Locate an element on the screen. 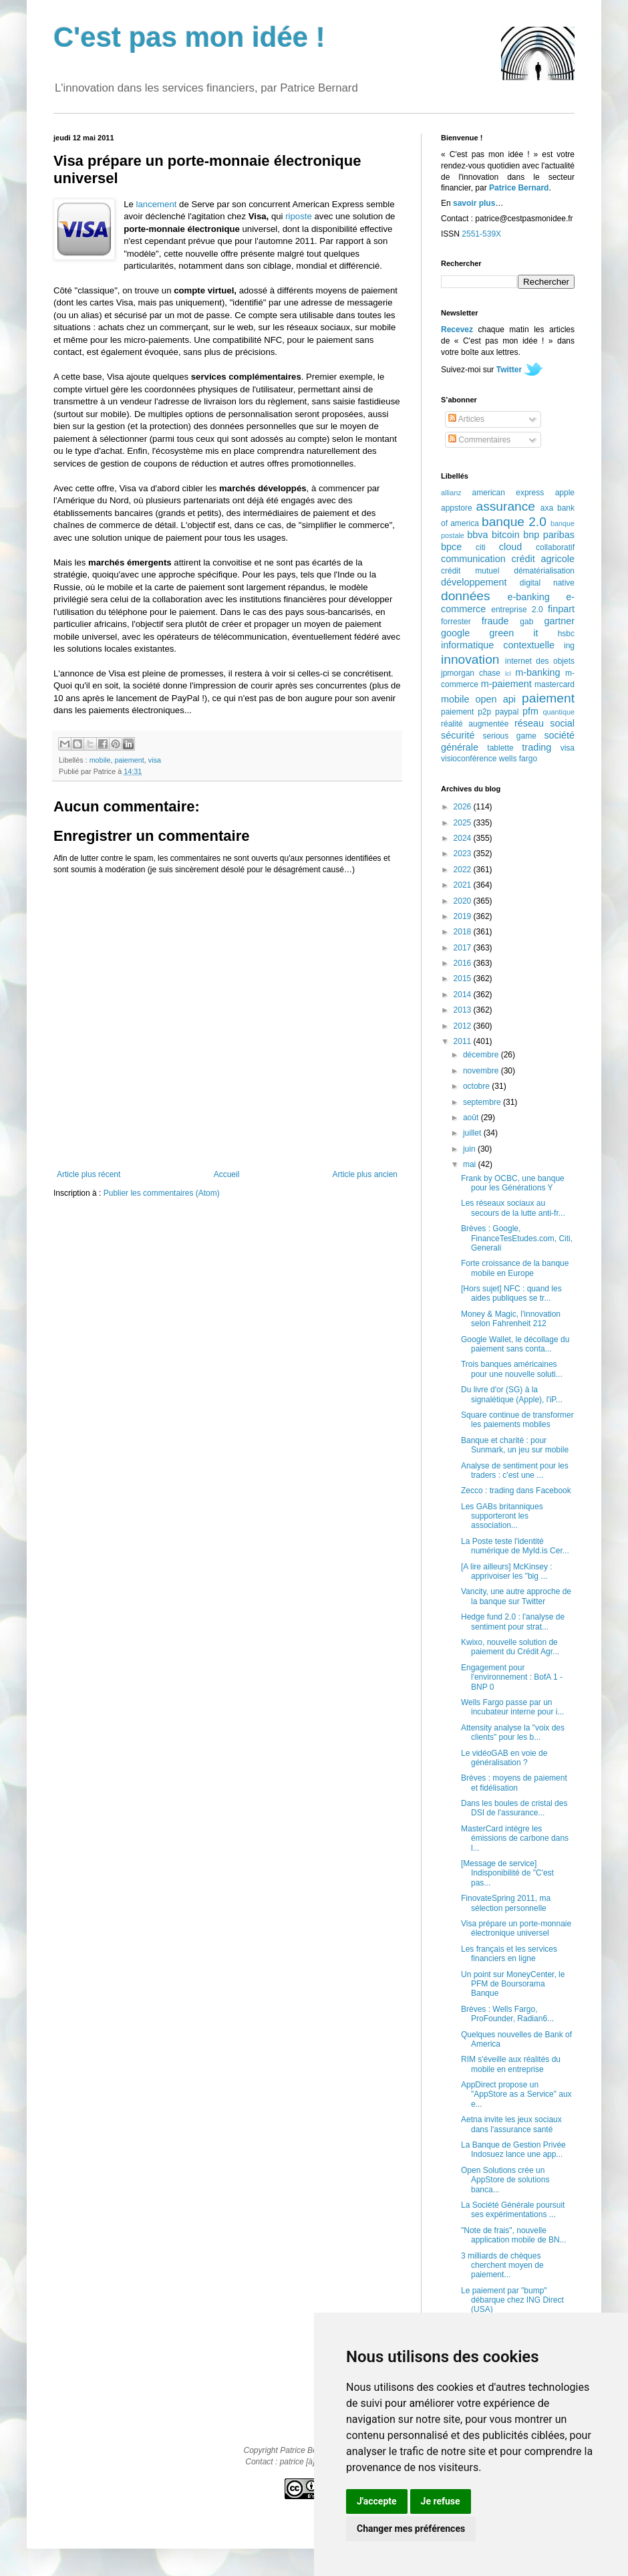 This screenshot has height=2576, width=628. apple is located at coordinates (565, 492).